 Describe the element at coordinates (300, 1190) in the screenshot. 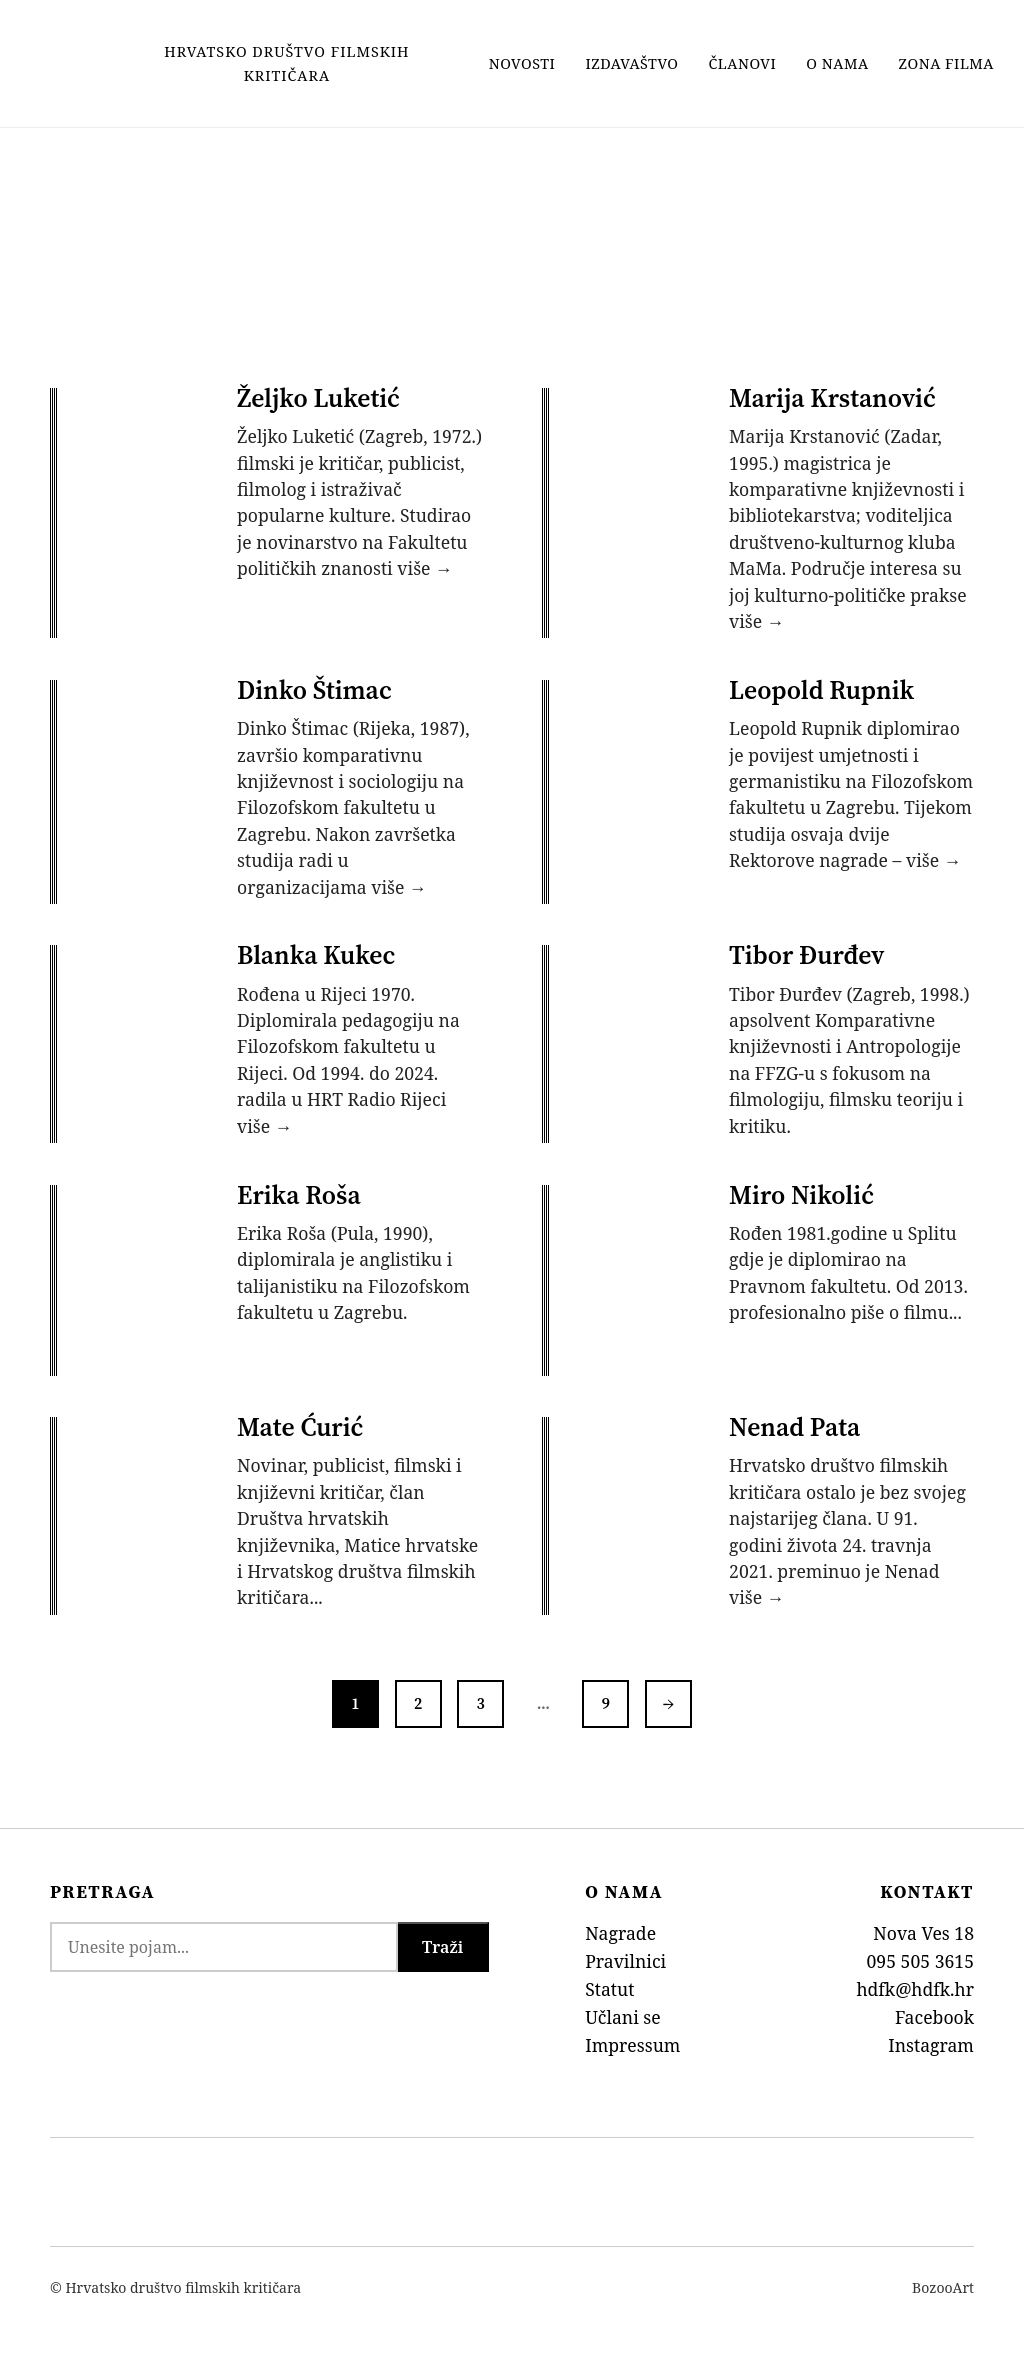

I see `Erika Roša` at that location.